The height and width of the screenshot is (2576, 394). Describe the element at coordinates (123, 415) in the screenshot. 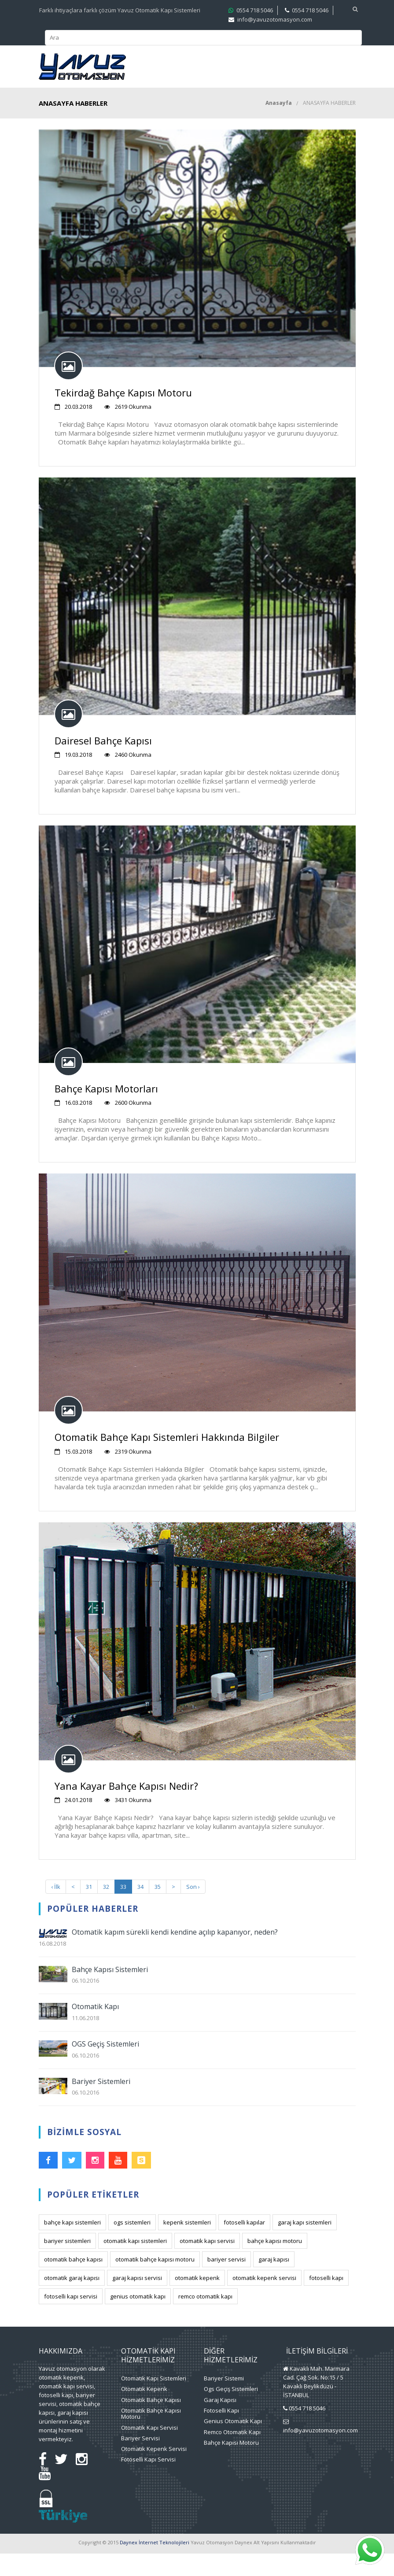

I see `Tekirdağ Bahçe Kapısı Motoru` at that location.